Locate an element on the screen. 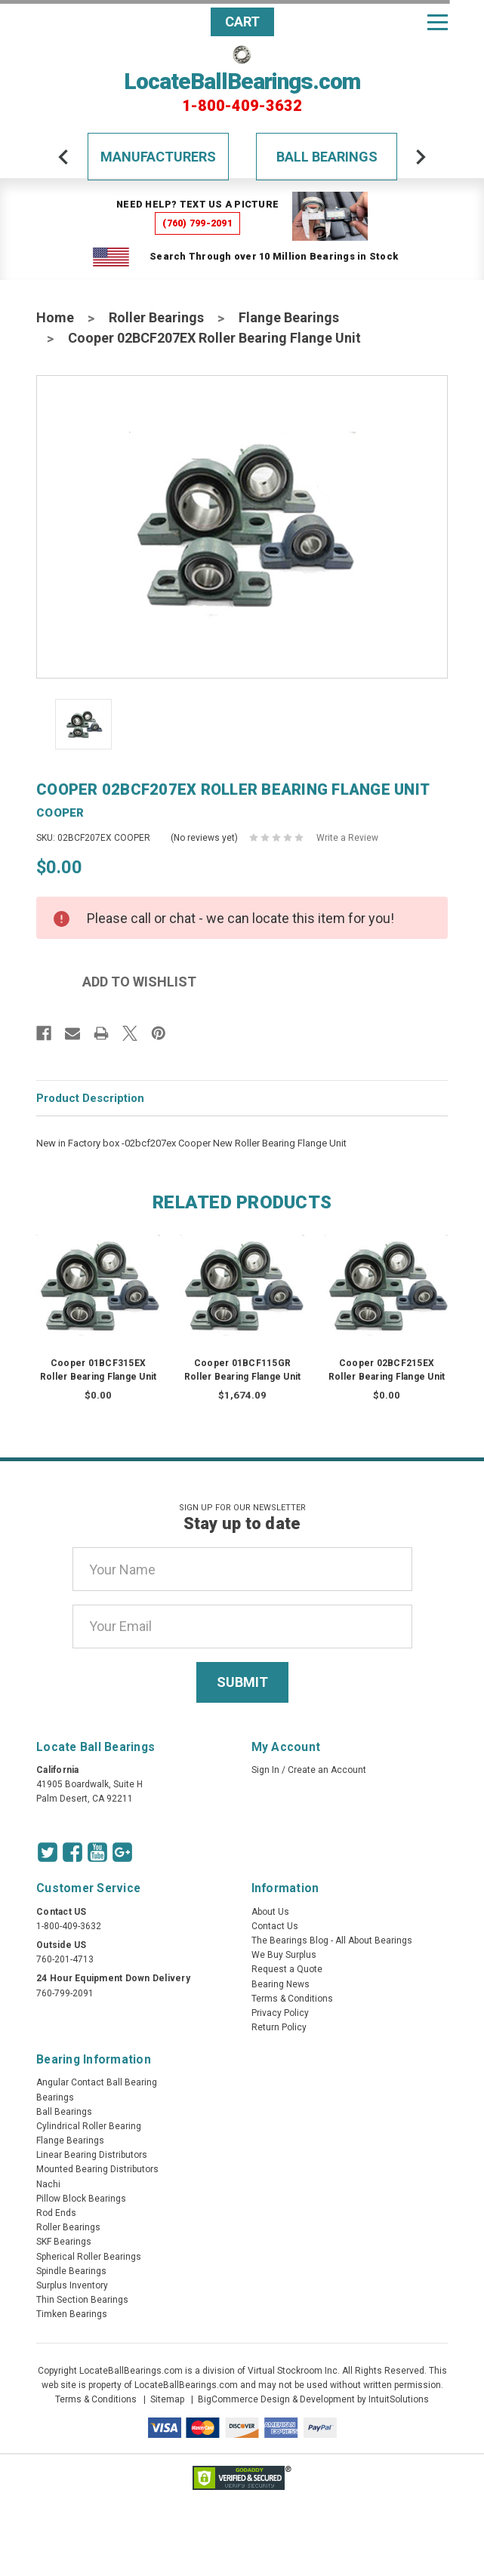 The image size is (484, 2576). Write a Review is located at coordinates (347, 838).